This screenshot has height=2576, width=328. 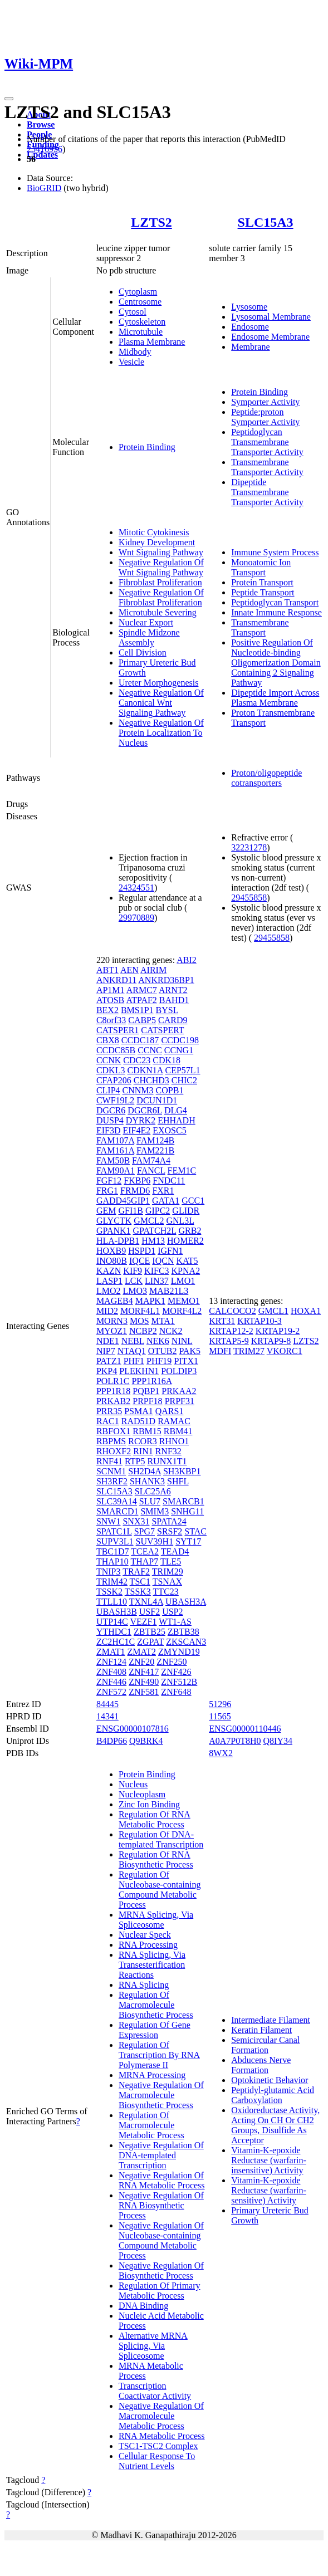 I want to click on FAM74A4, so click(x=151, y=1160).